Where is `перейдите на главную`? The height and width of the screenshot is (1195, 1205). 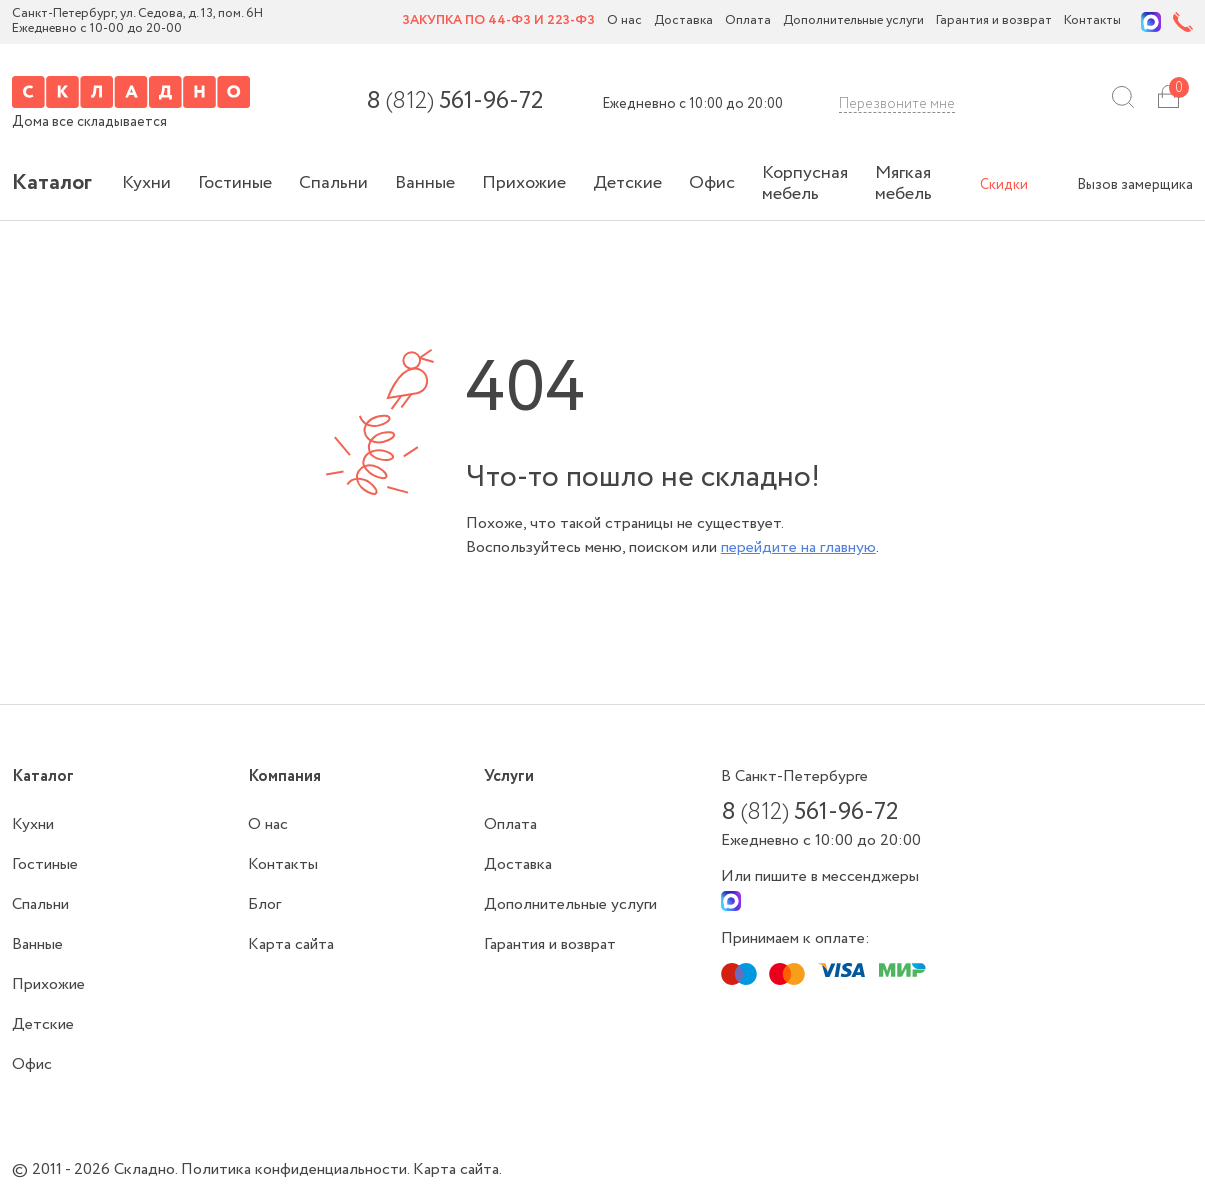
перейдите на главную is located at coordinates (798, 547).